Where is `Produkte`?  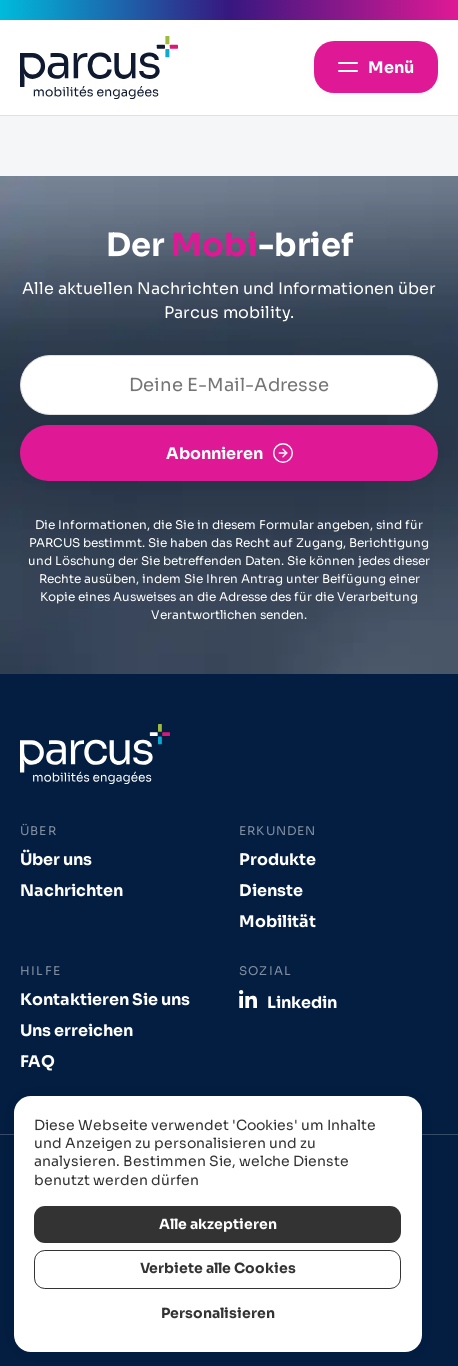
Produkte is located at coordinates (277, 859).